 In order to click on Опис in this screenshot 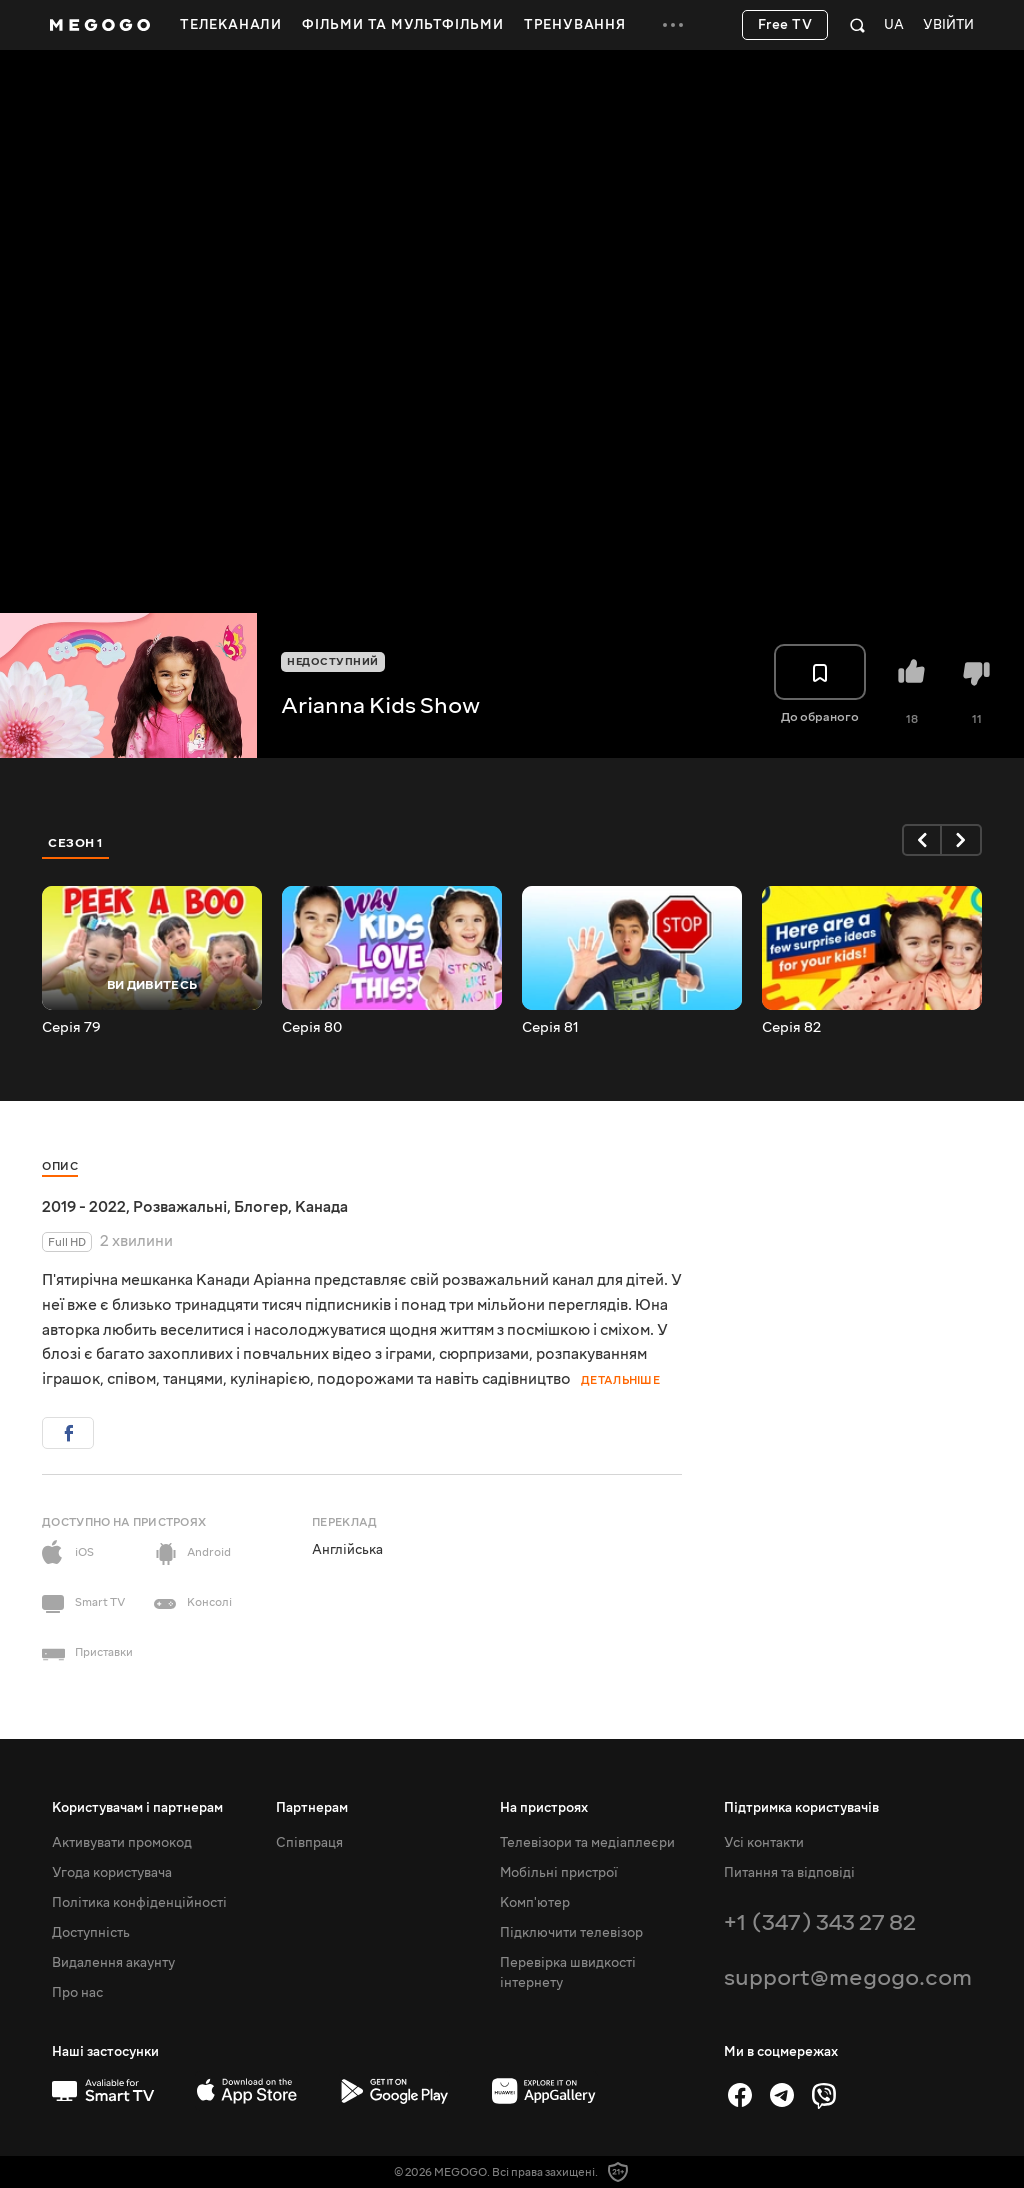, I will do `click(60, 1166)`.